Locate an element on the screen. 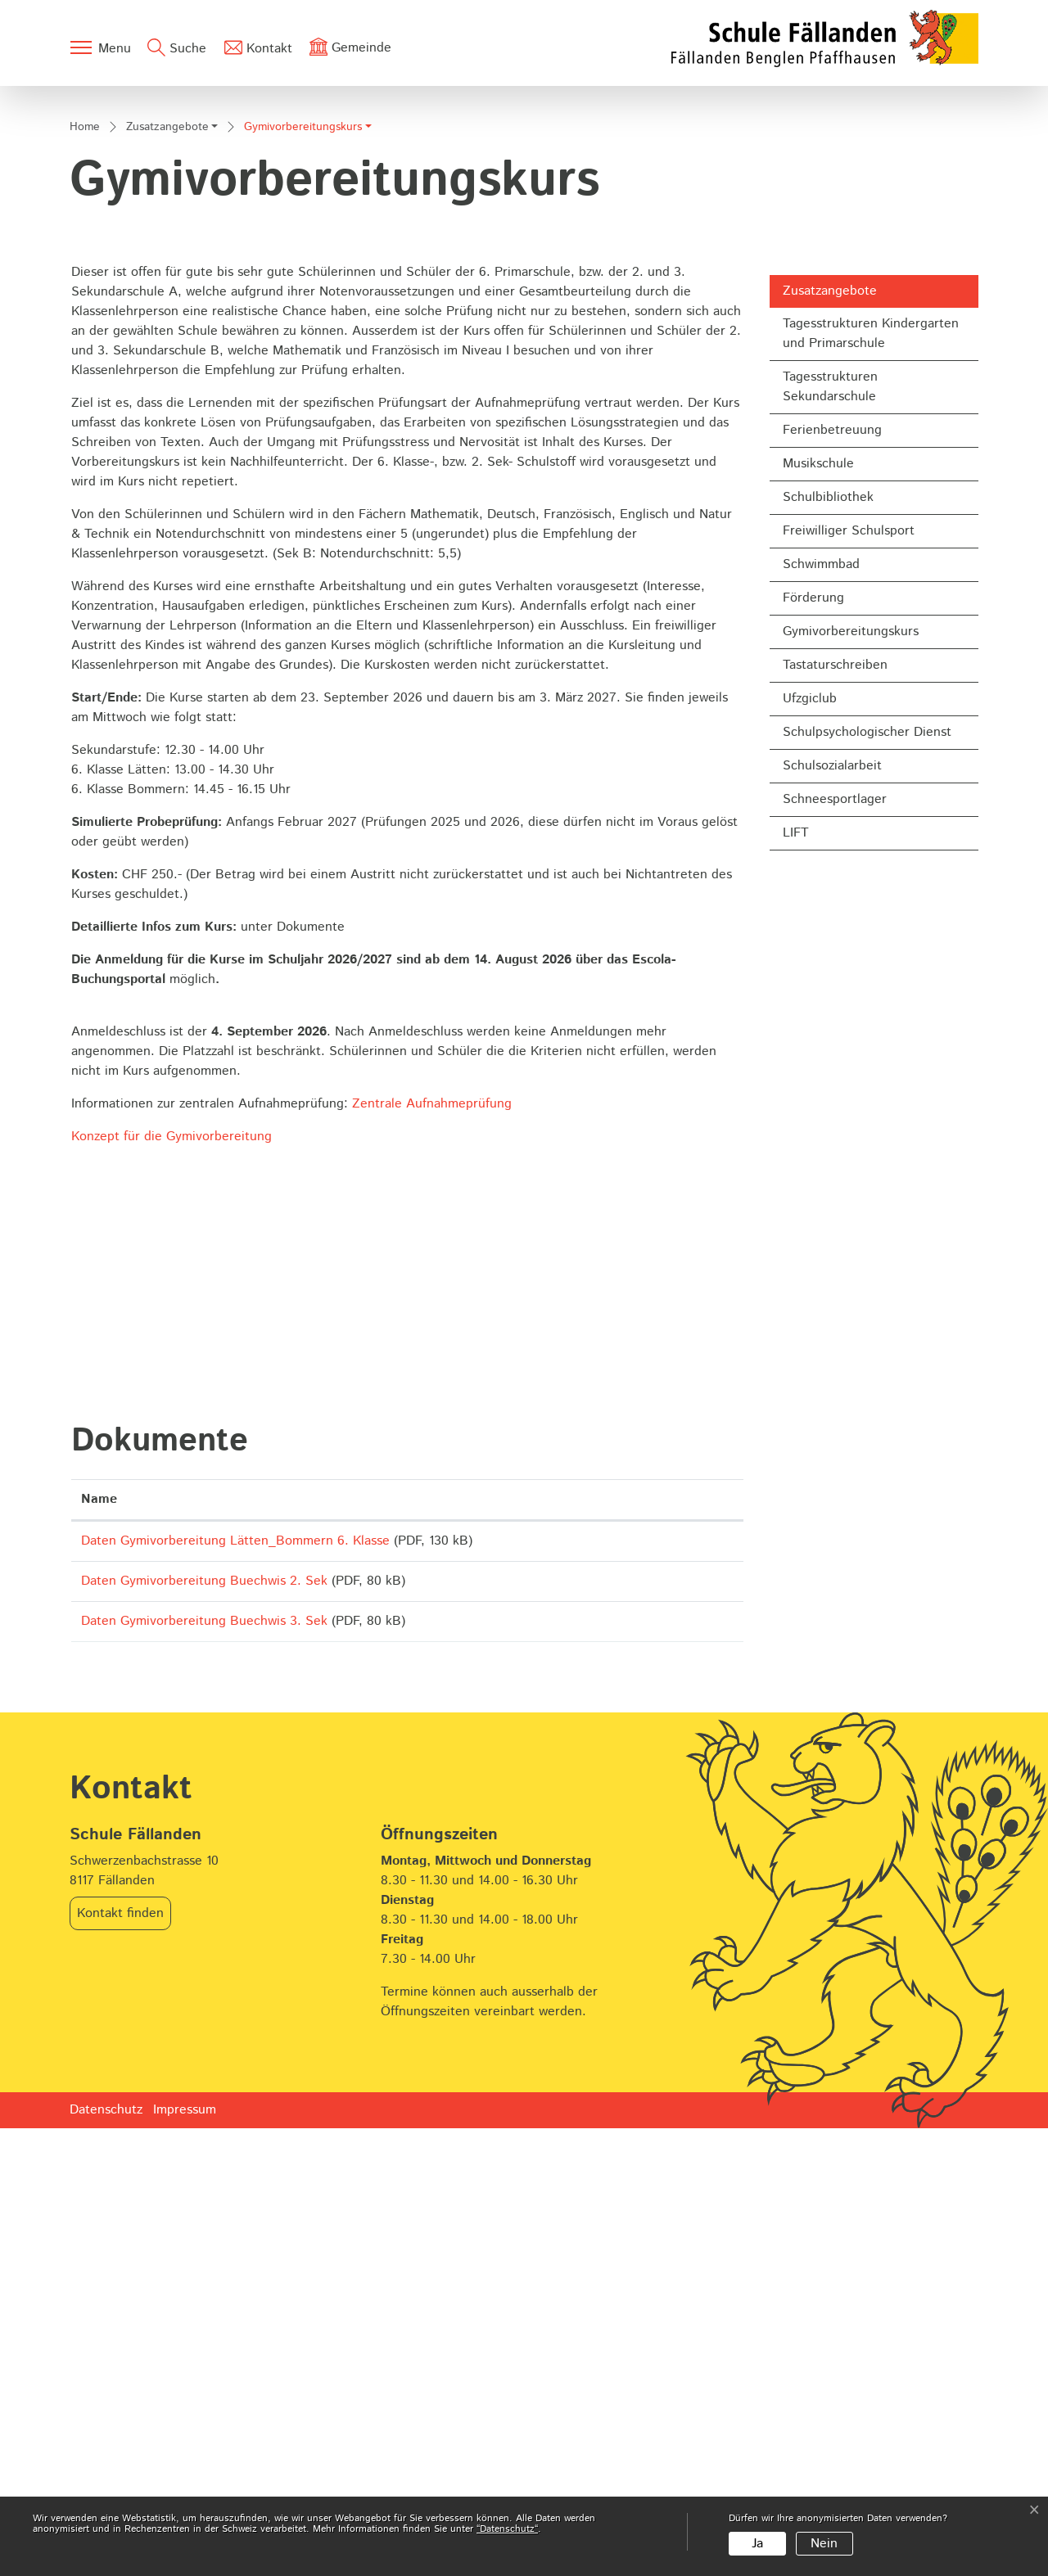 The image size is (1048, 2576). Förderung is located at coordinates (813, 1028).